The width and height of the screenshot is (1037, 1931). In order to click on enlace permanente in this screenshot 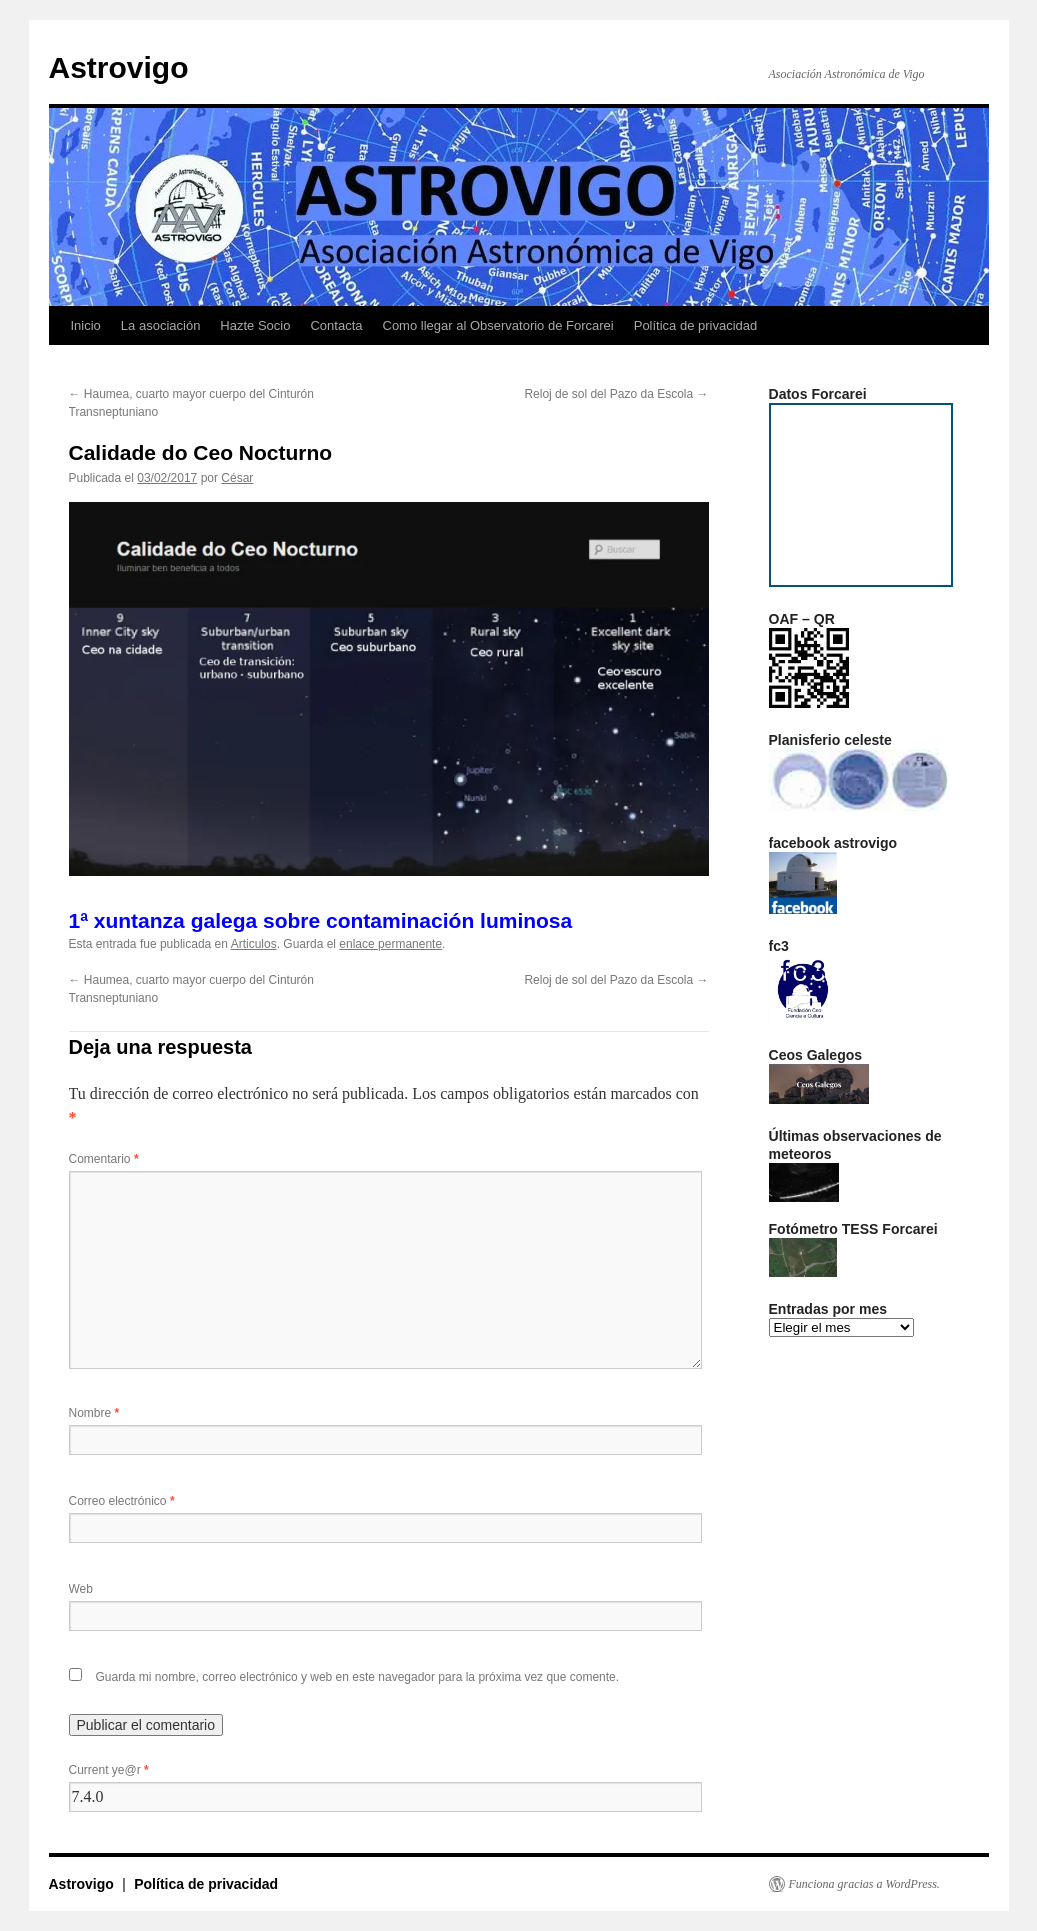, I will do `click(390, 944)`.